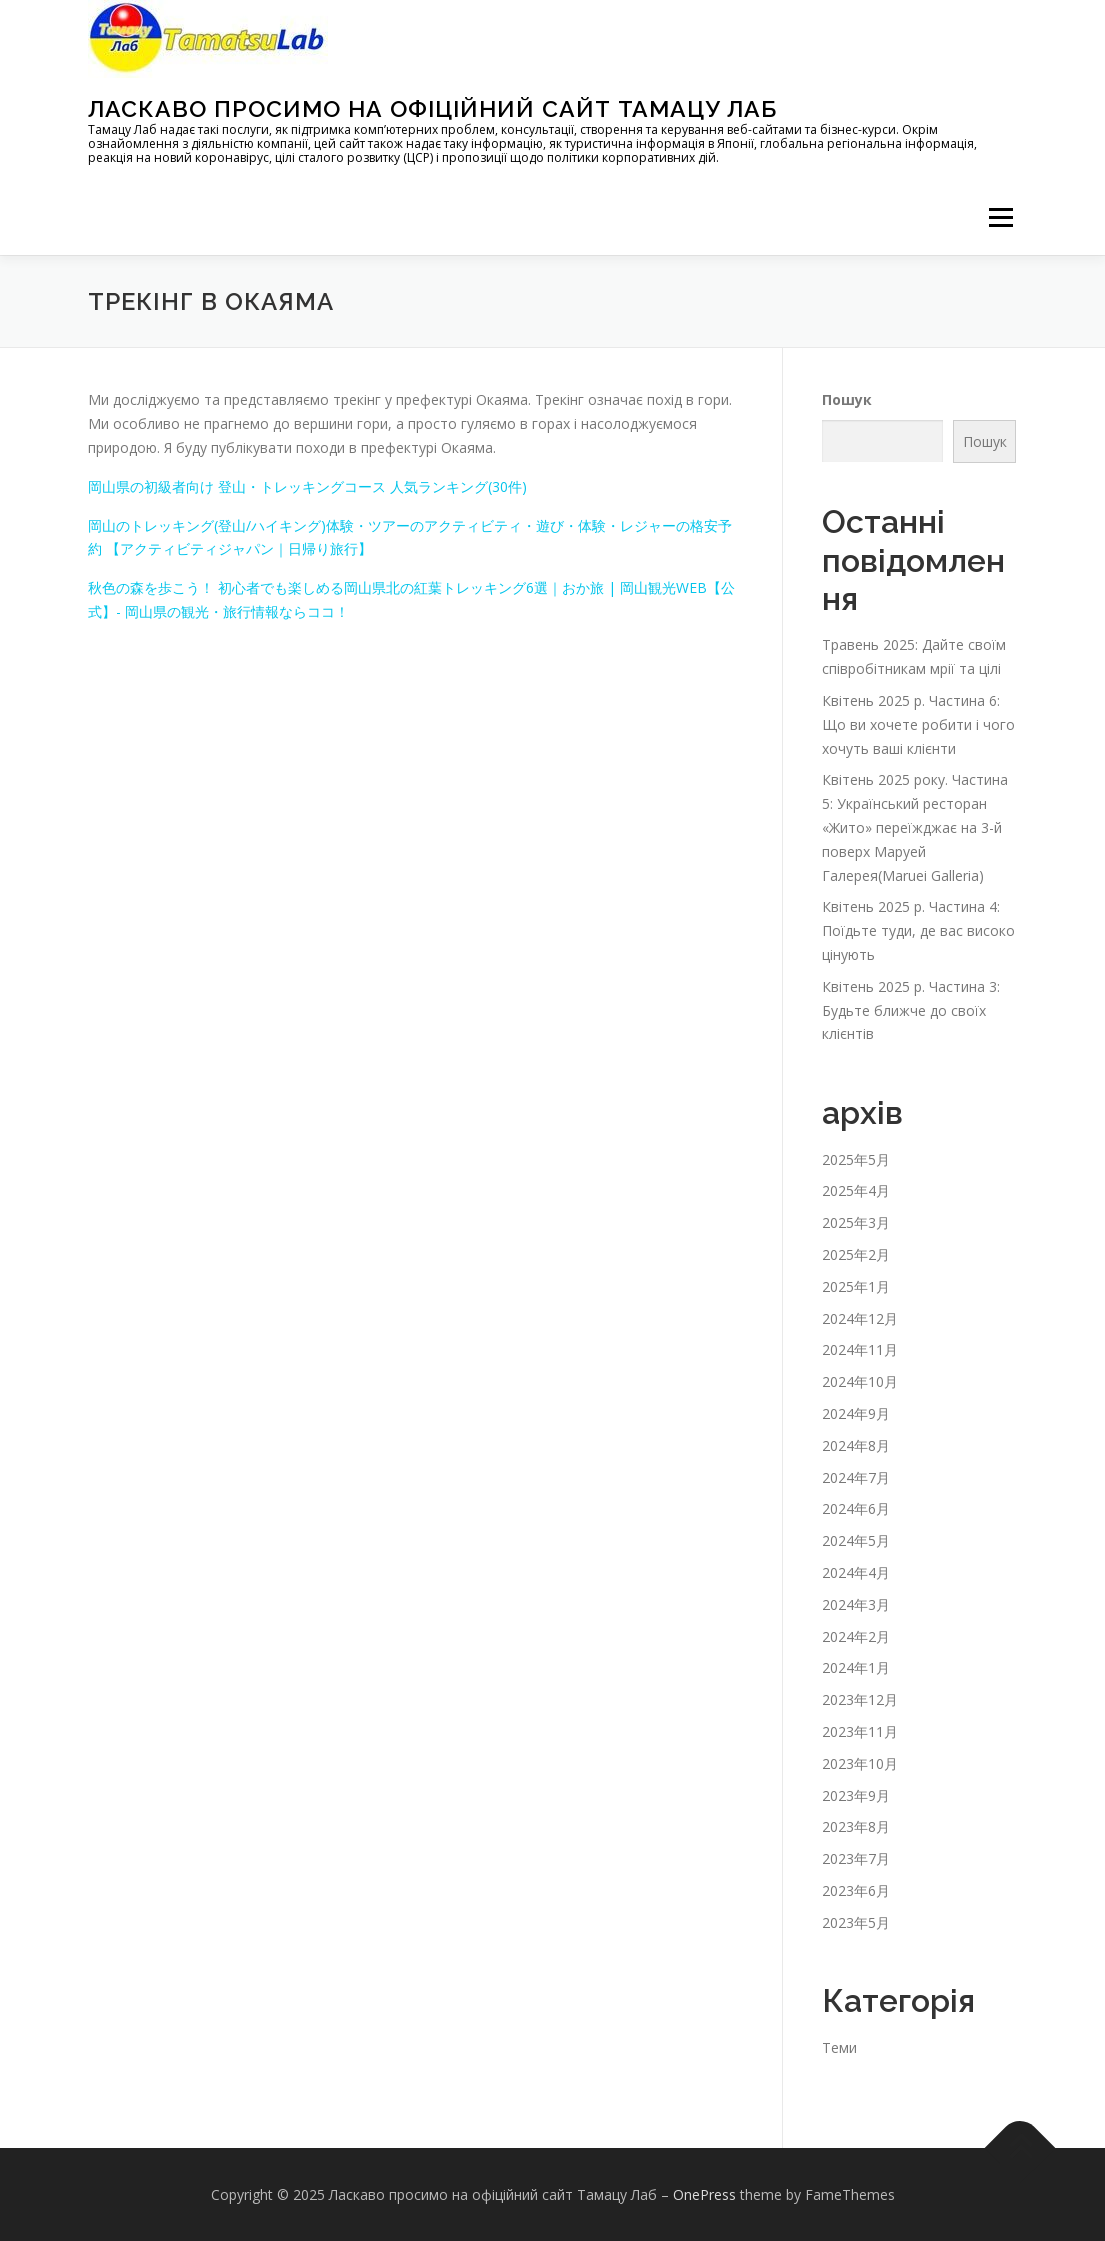 This screenshot has height=2241, width=1105. Describe the element at coordinates (856, 1890) in the screenshot. I see `2023年6月` at that location.